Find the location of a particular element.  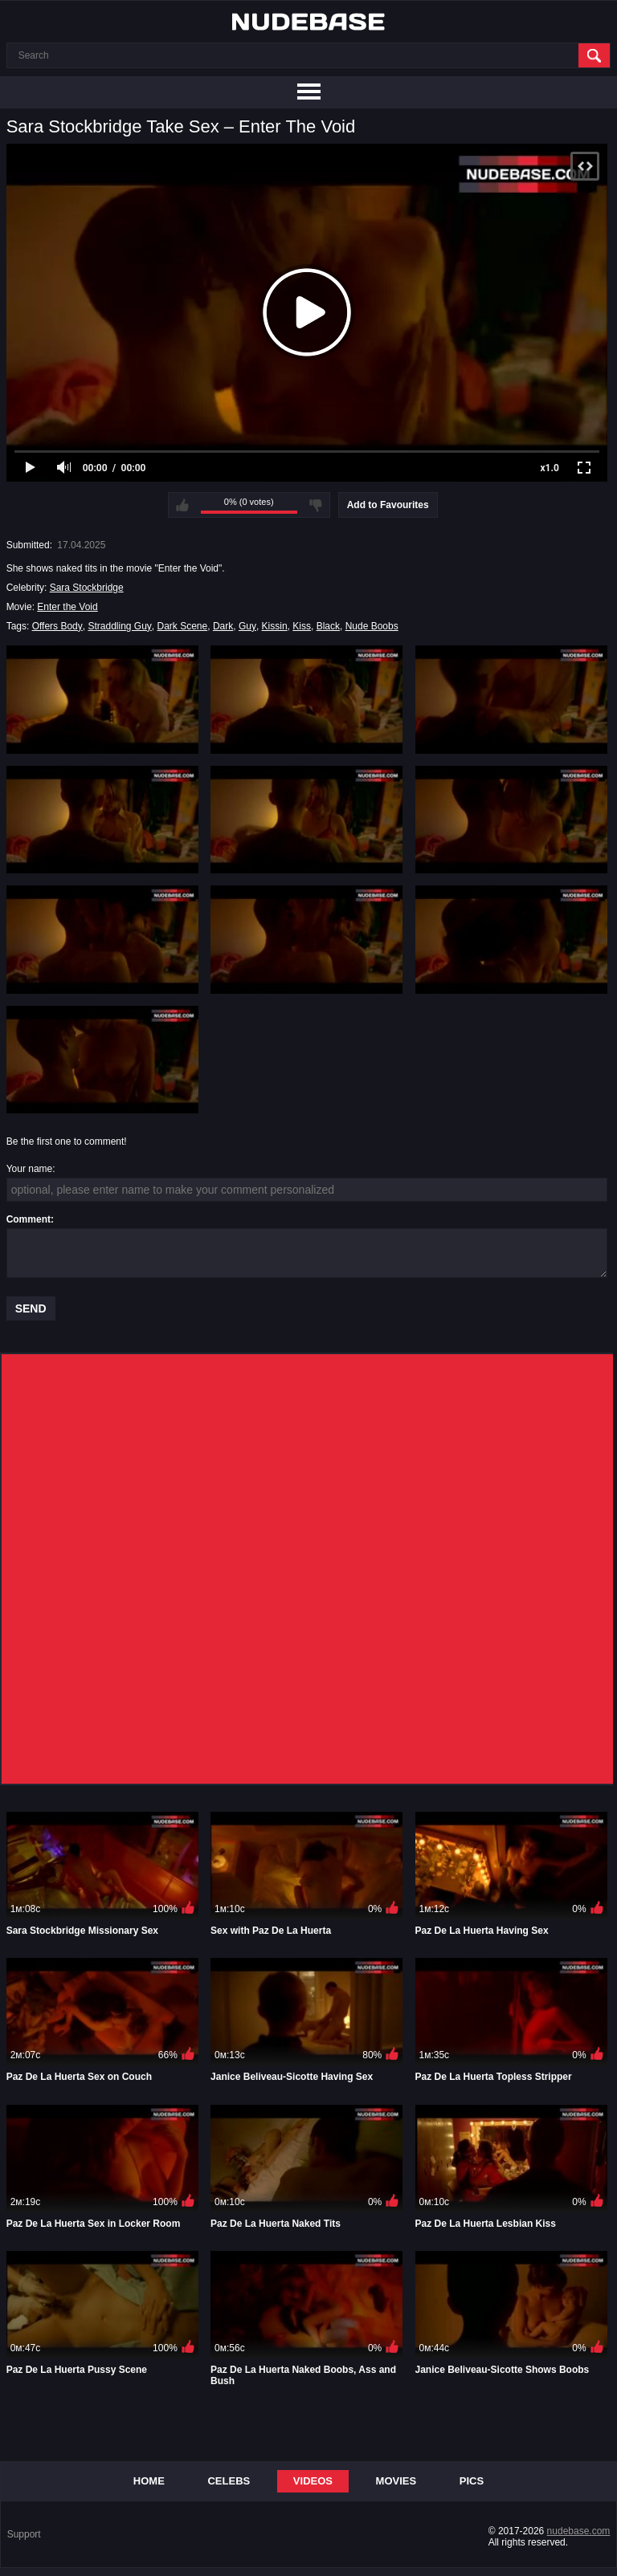

Dark is located at coordinates (223, 626).